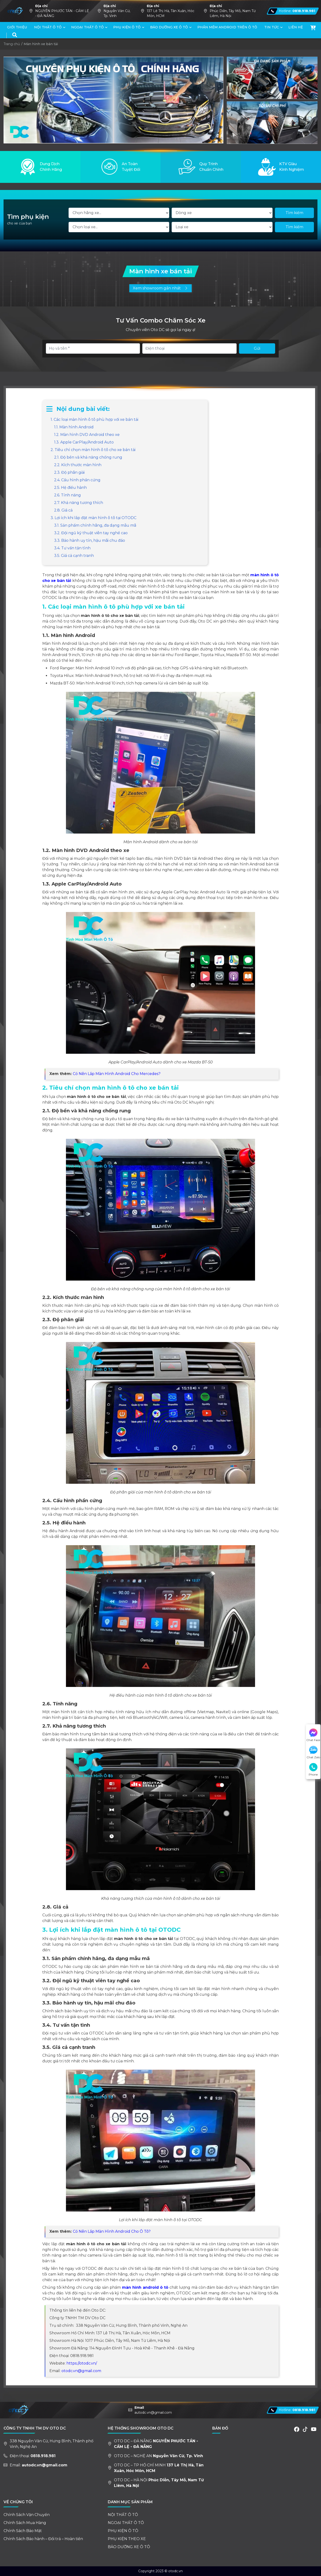 The image size is (321, 2576). Describe the element at coordinates (89, 540) in the screenshot. I see `3.3. Bảo hành uy tín, hậu mãi chu đáo` at that location.